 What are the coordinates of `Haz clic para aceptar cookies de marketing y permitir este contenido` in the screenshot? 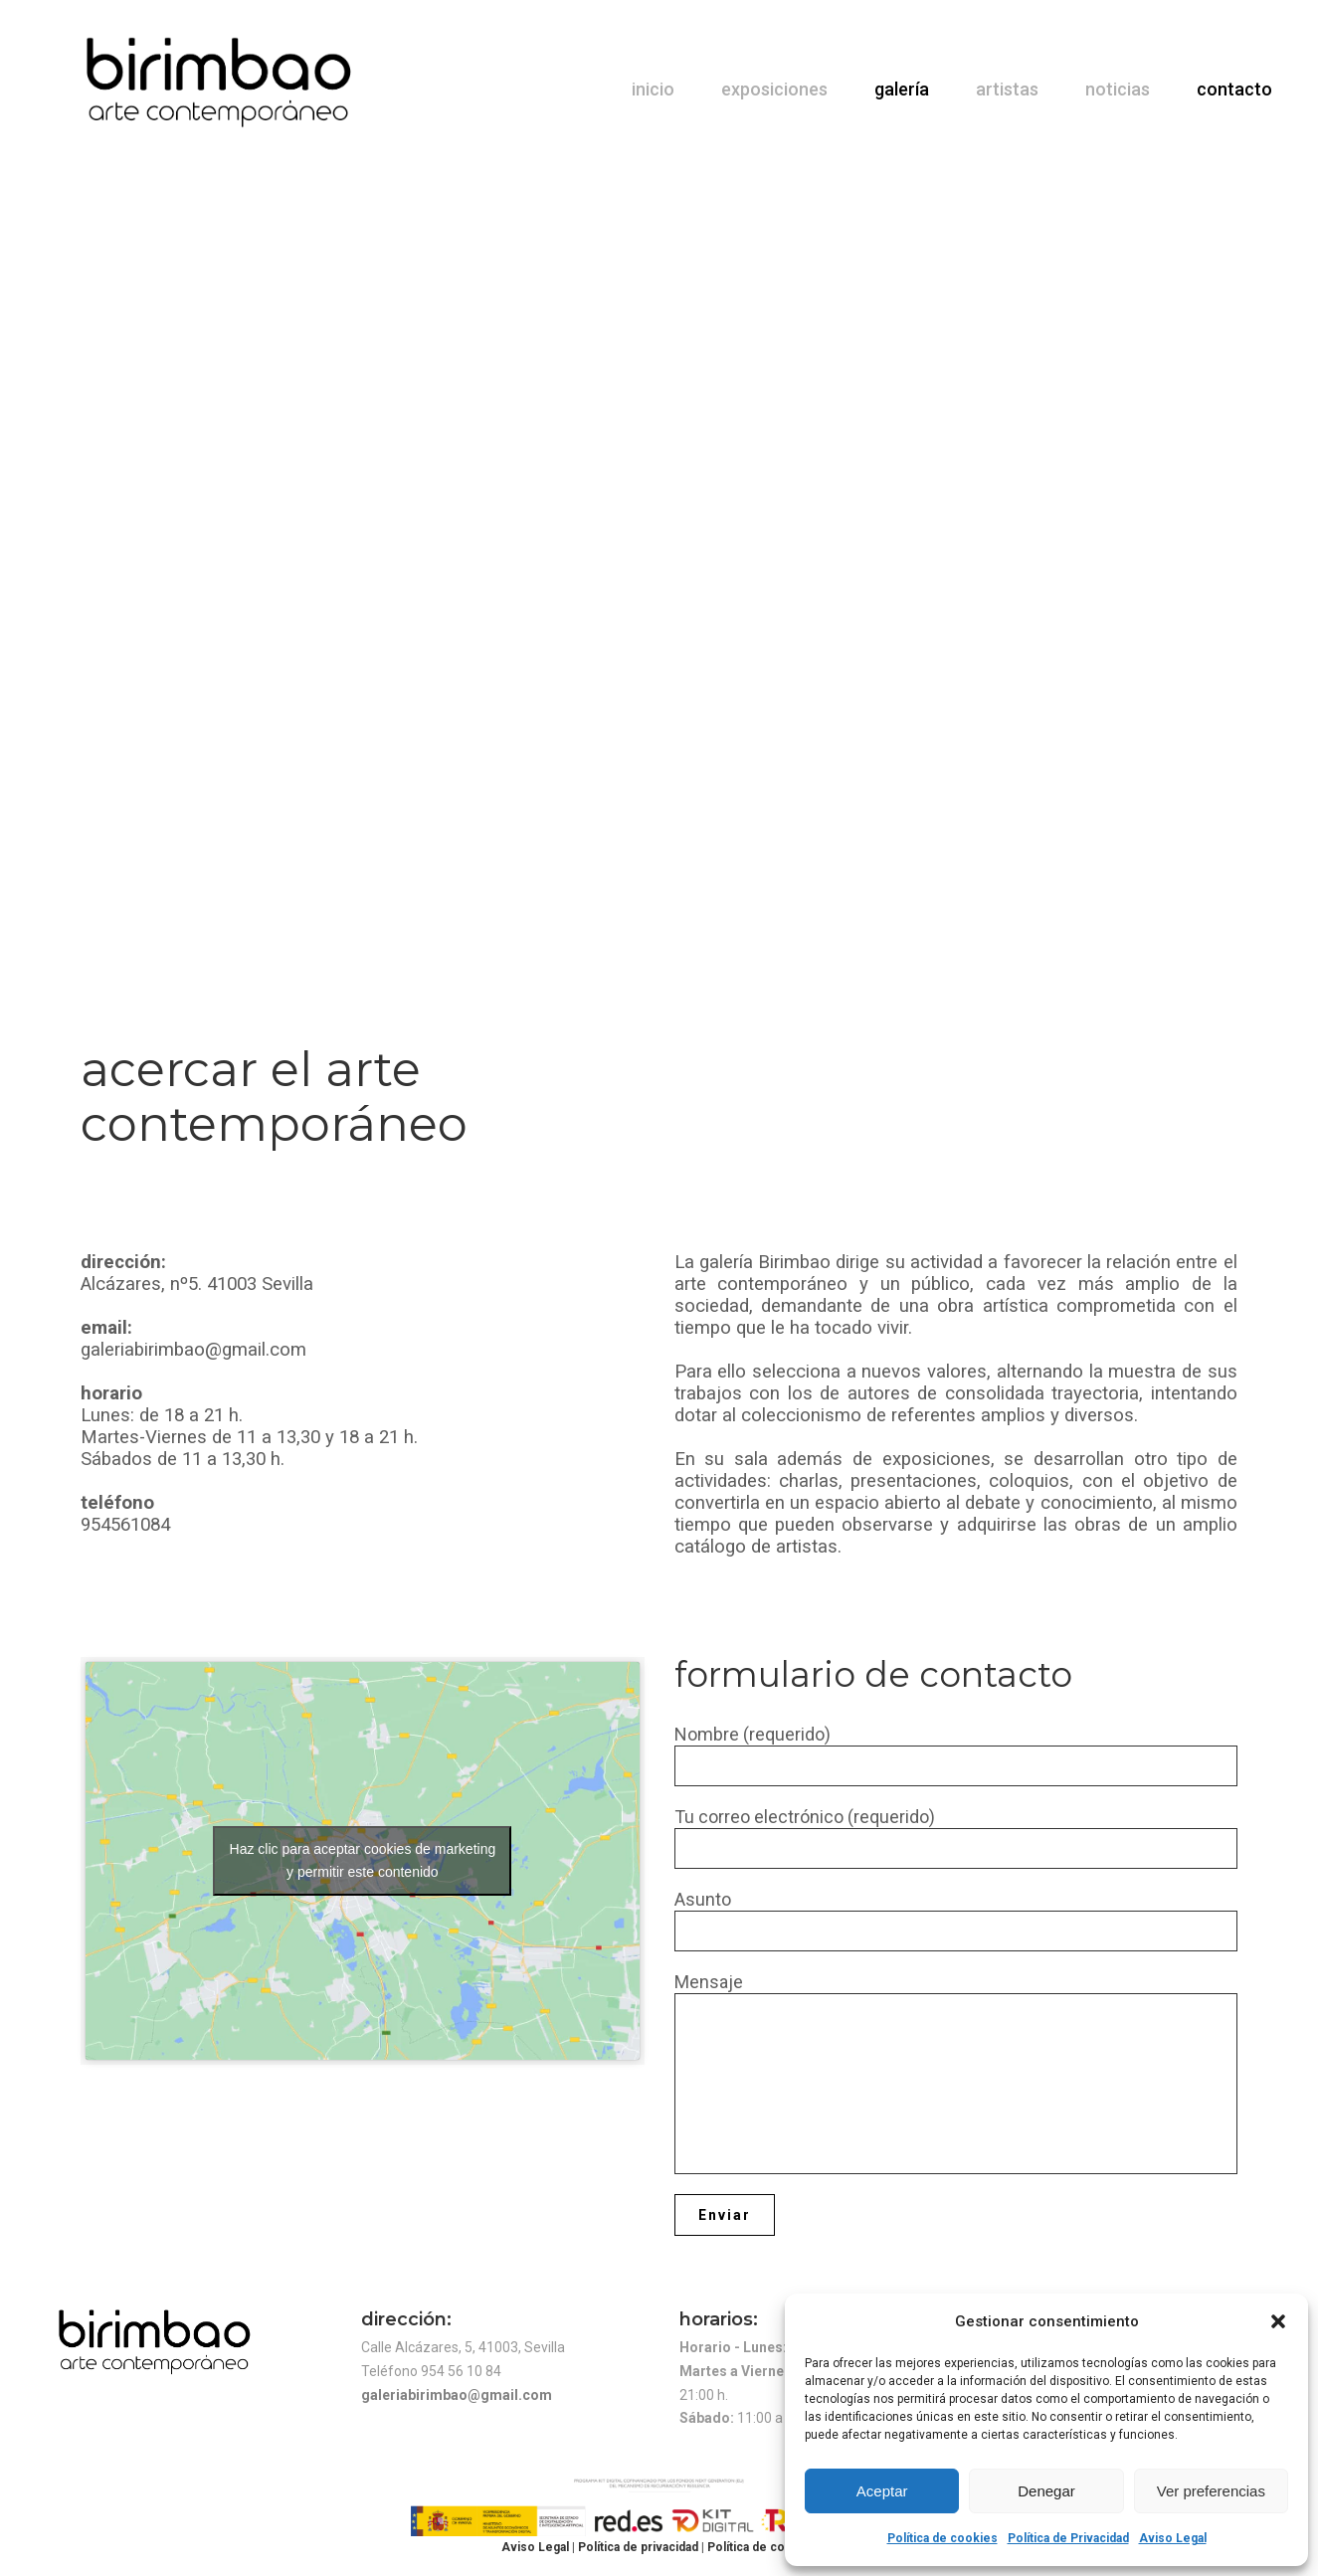 It's located at (363, 1860).